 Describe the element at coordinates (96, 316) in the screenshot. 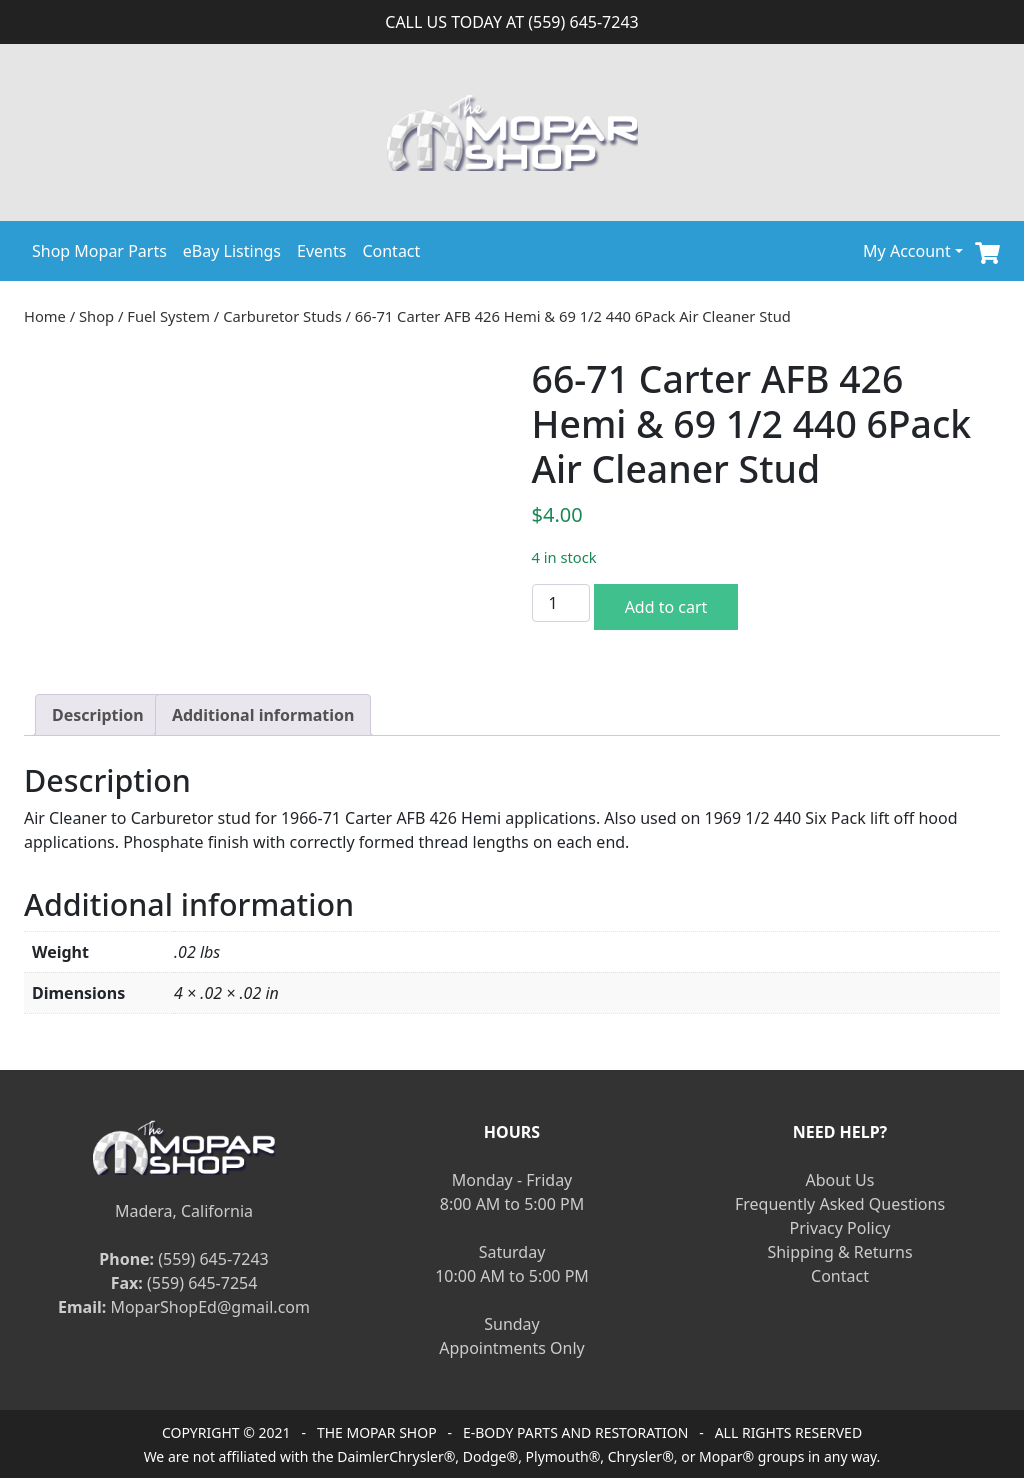

I see `Shop` at that location.